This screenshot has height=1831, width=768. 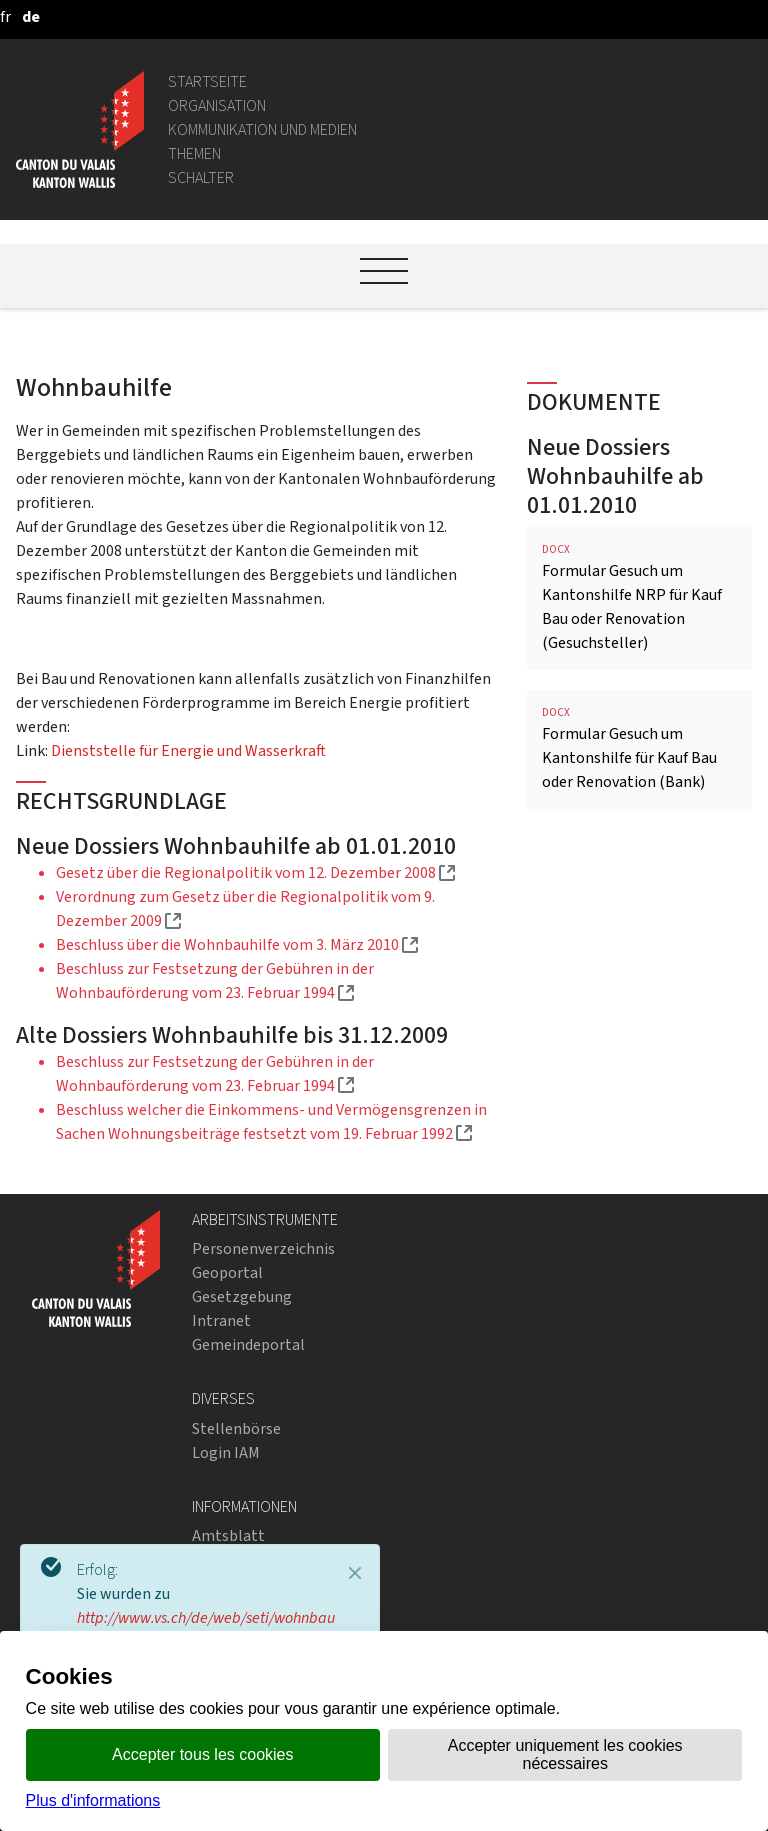 What do you see at coordinates (201, 177) in the screenshot?
I see `Schalter` at bounding box center [201, 177].